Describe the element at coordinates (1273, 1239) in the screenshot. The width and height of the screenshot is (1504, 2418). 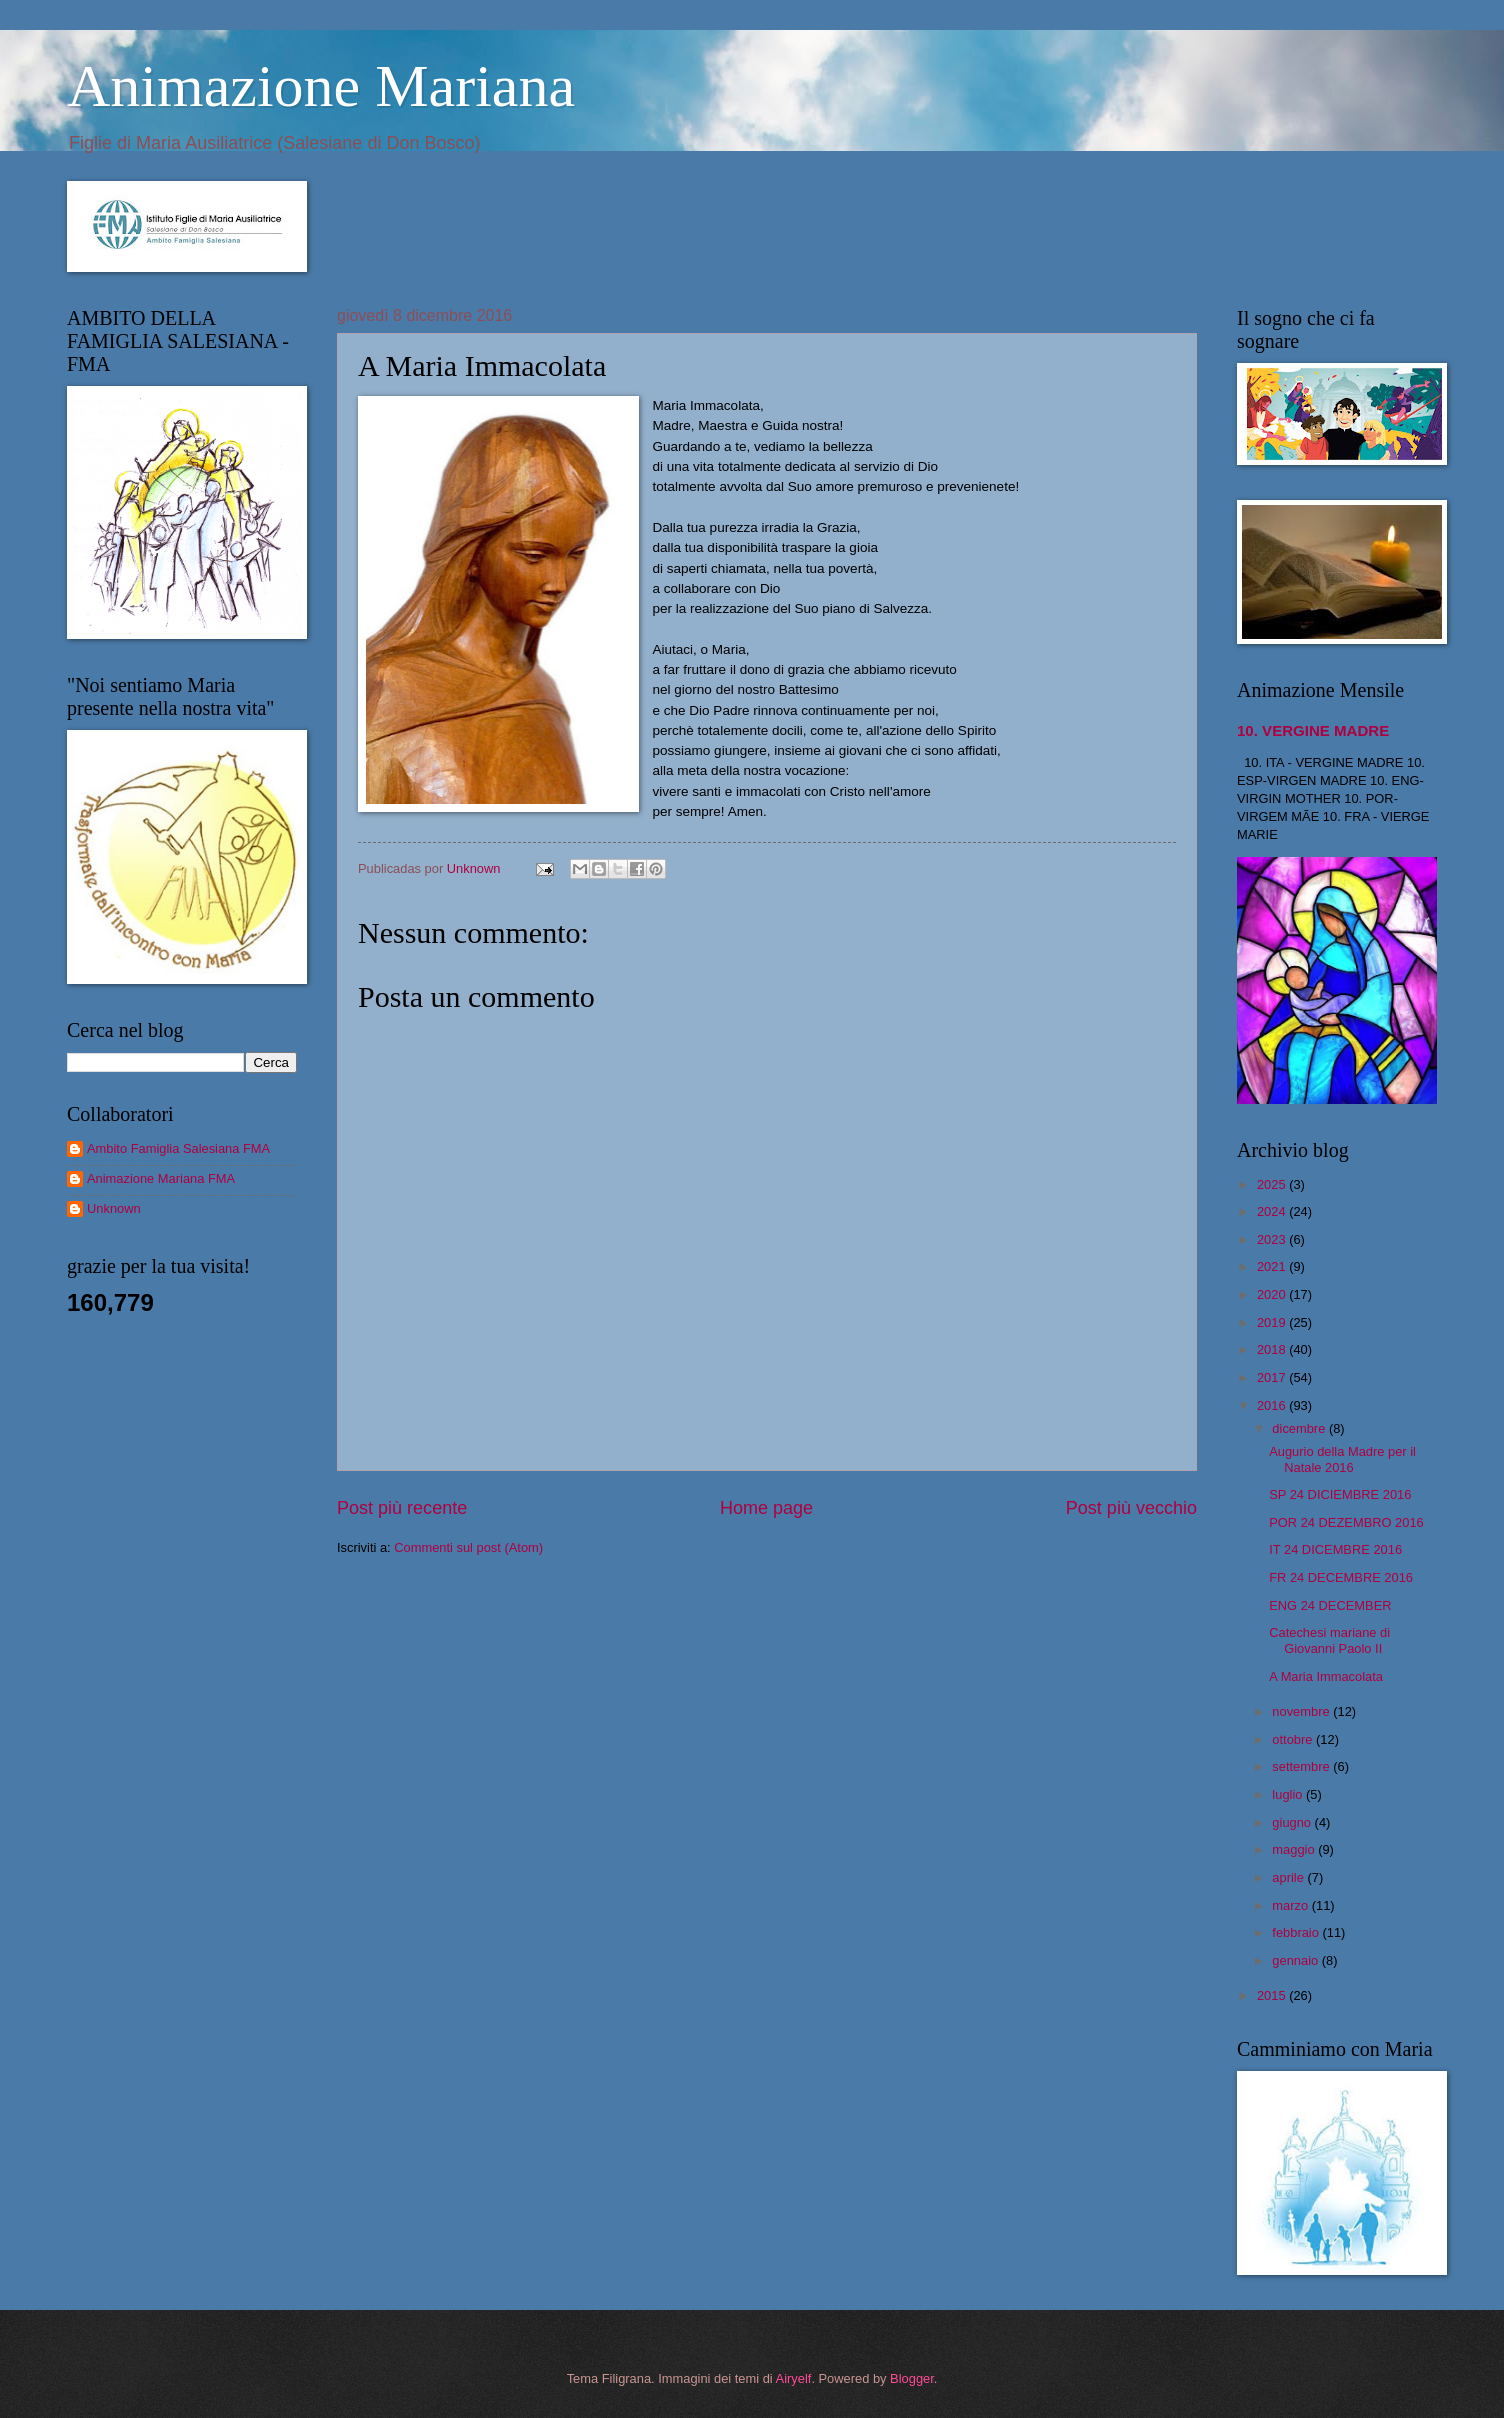
I see `2023` at that location.